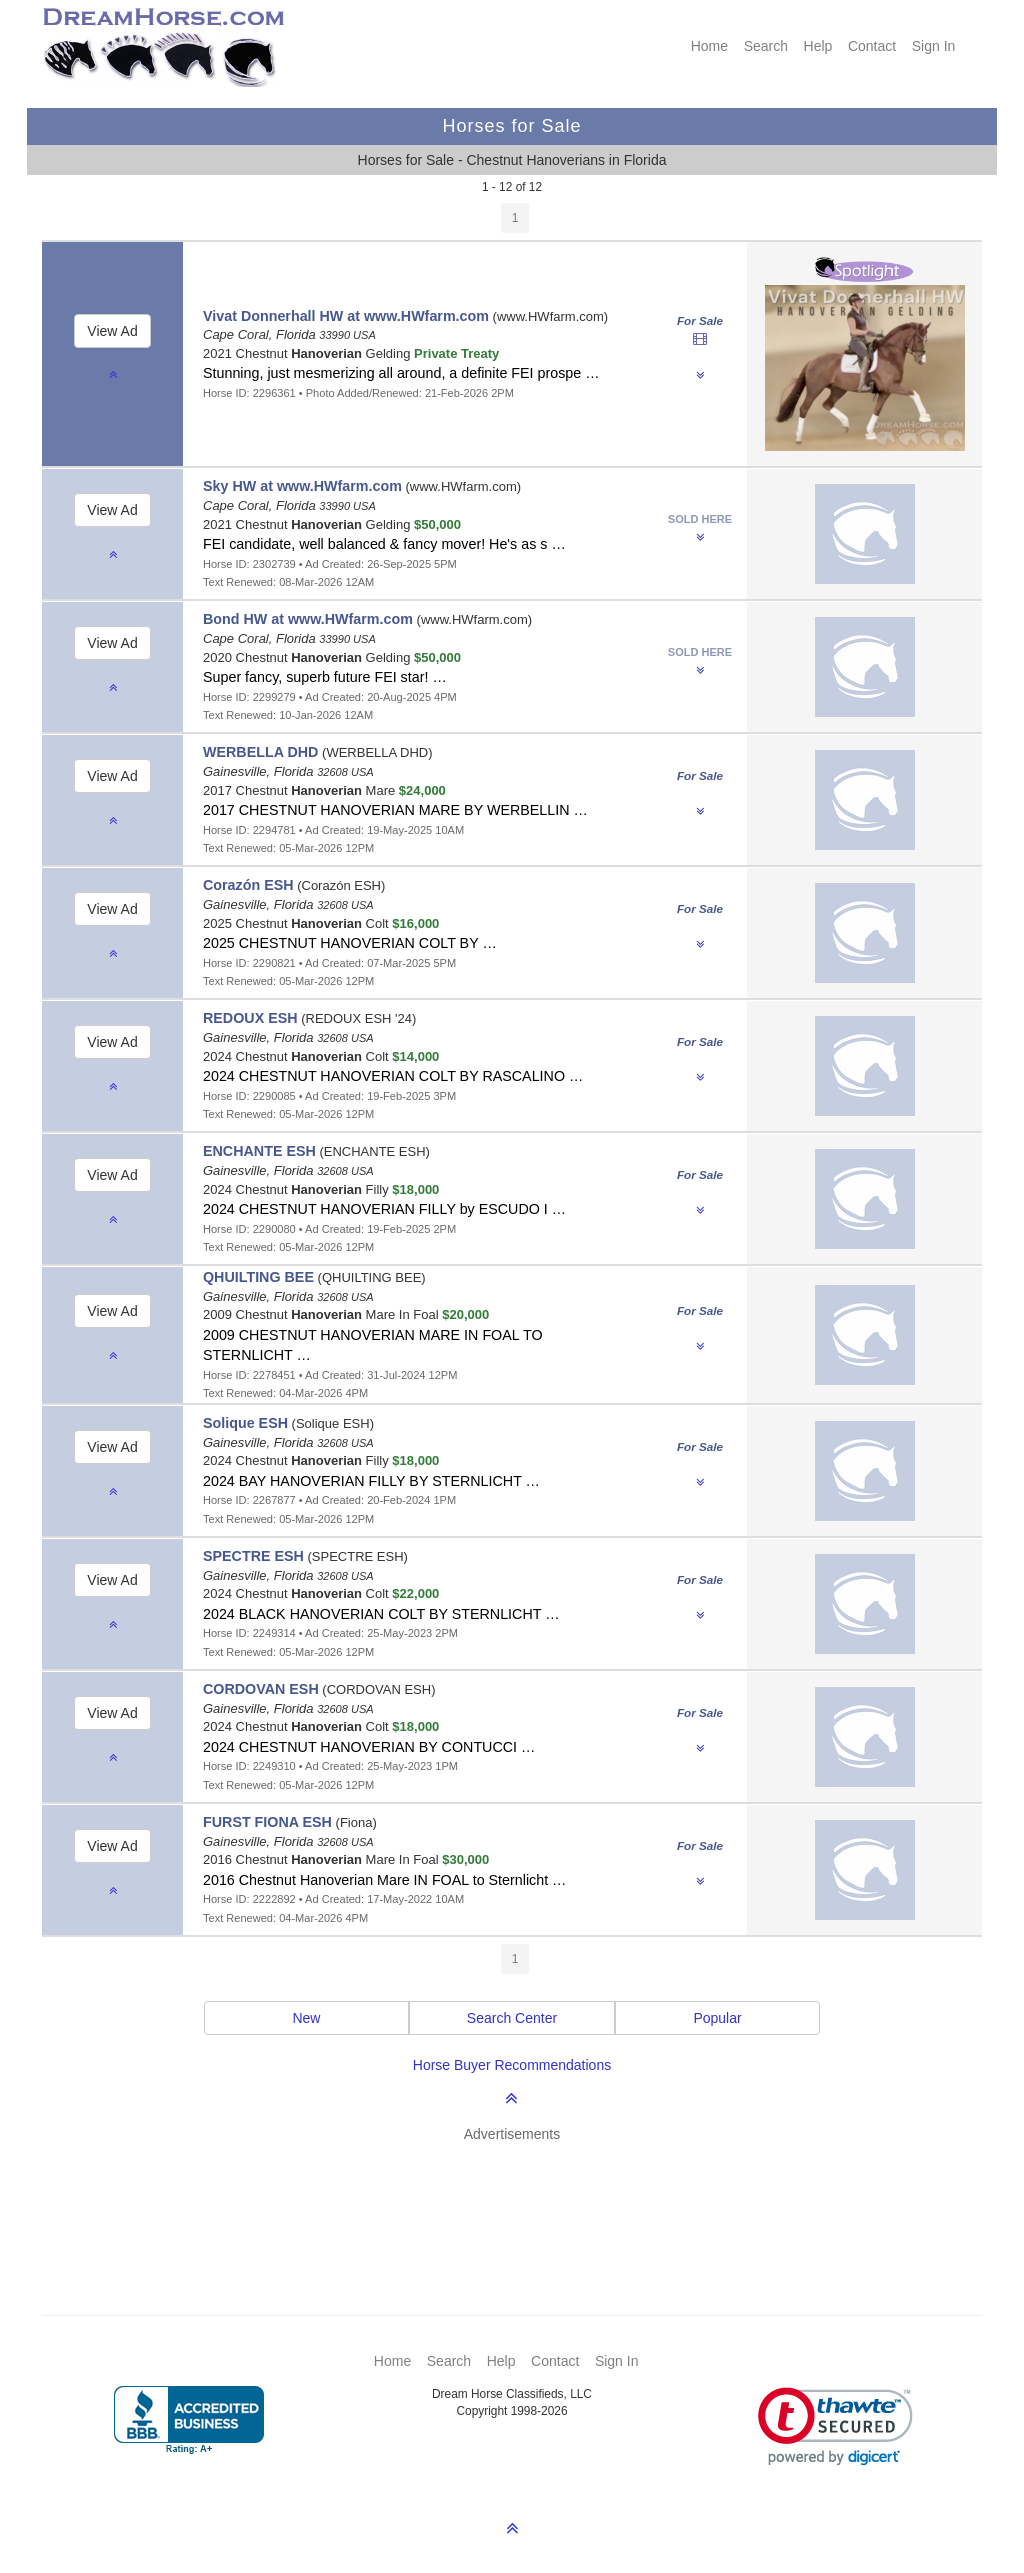  I want to click on Search, so click(766, 46).